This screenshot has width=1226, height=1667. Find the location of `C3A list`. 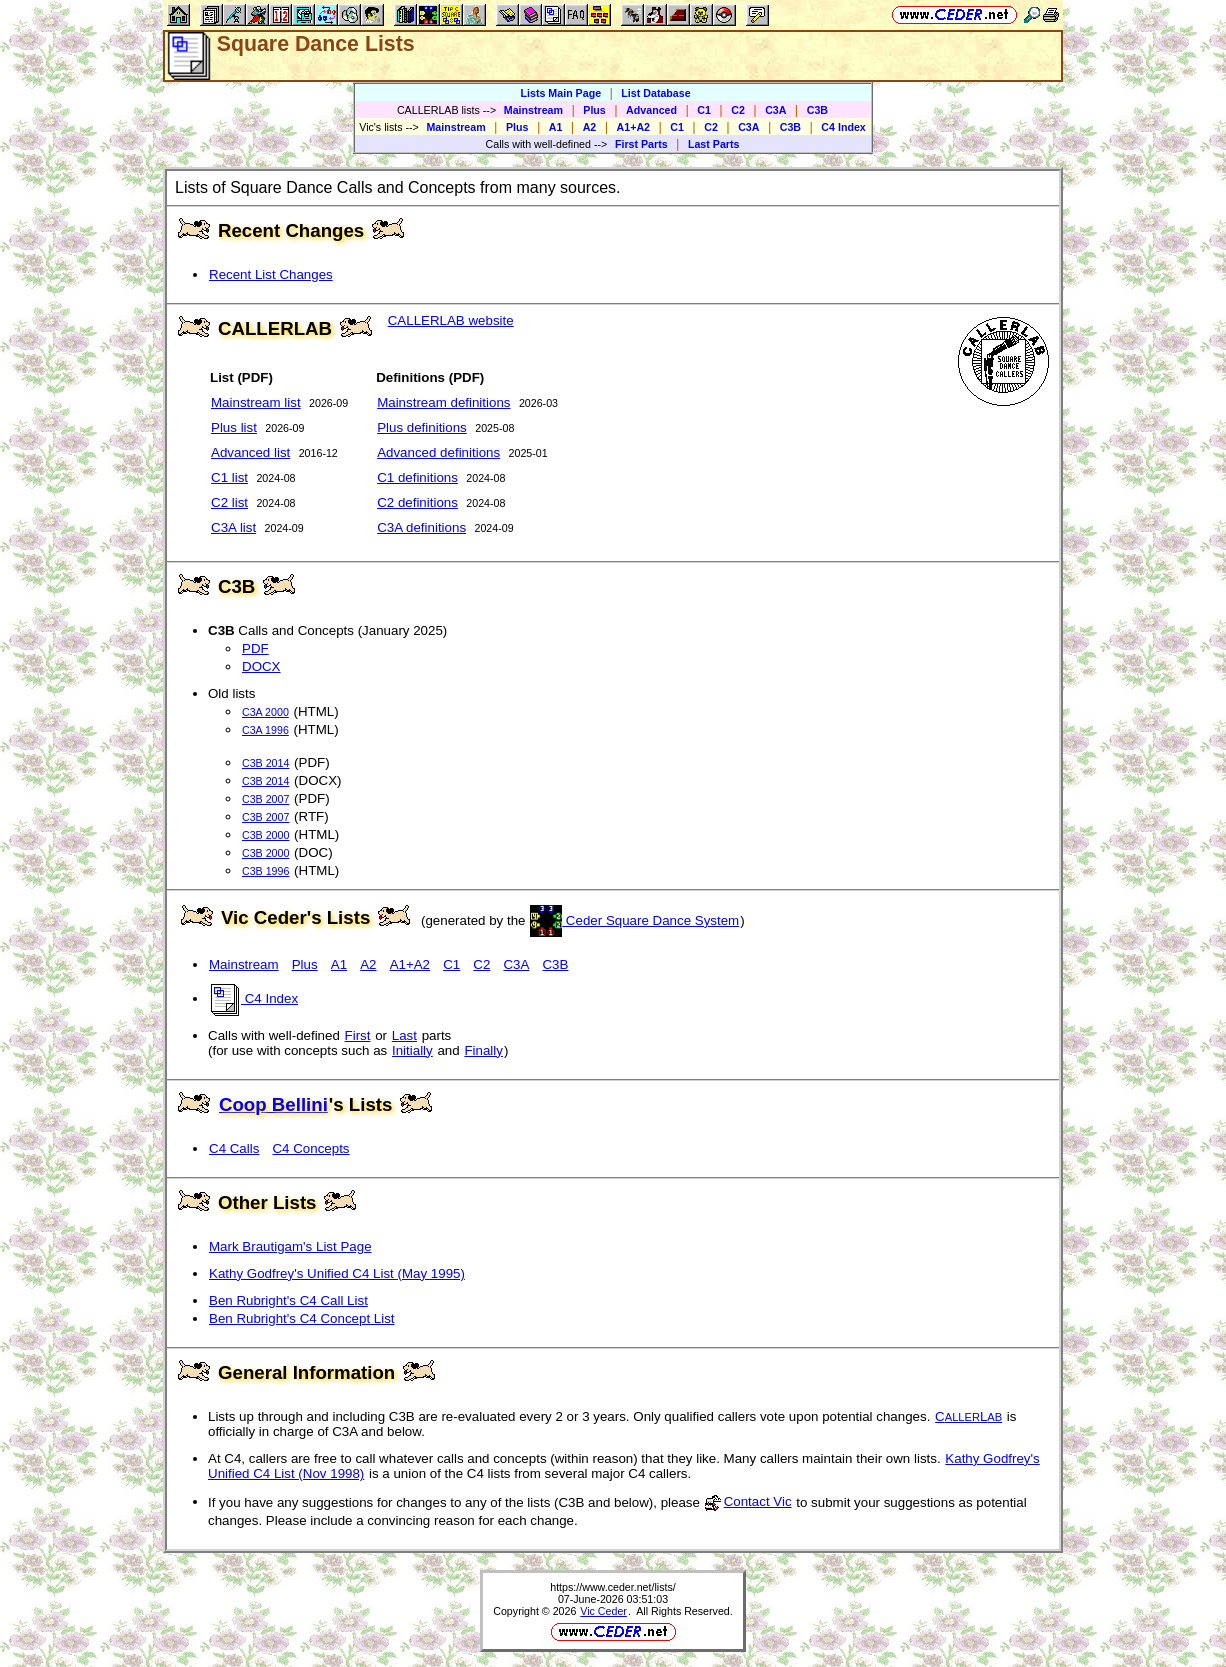

C3A list is located at coordinates (233, 527).